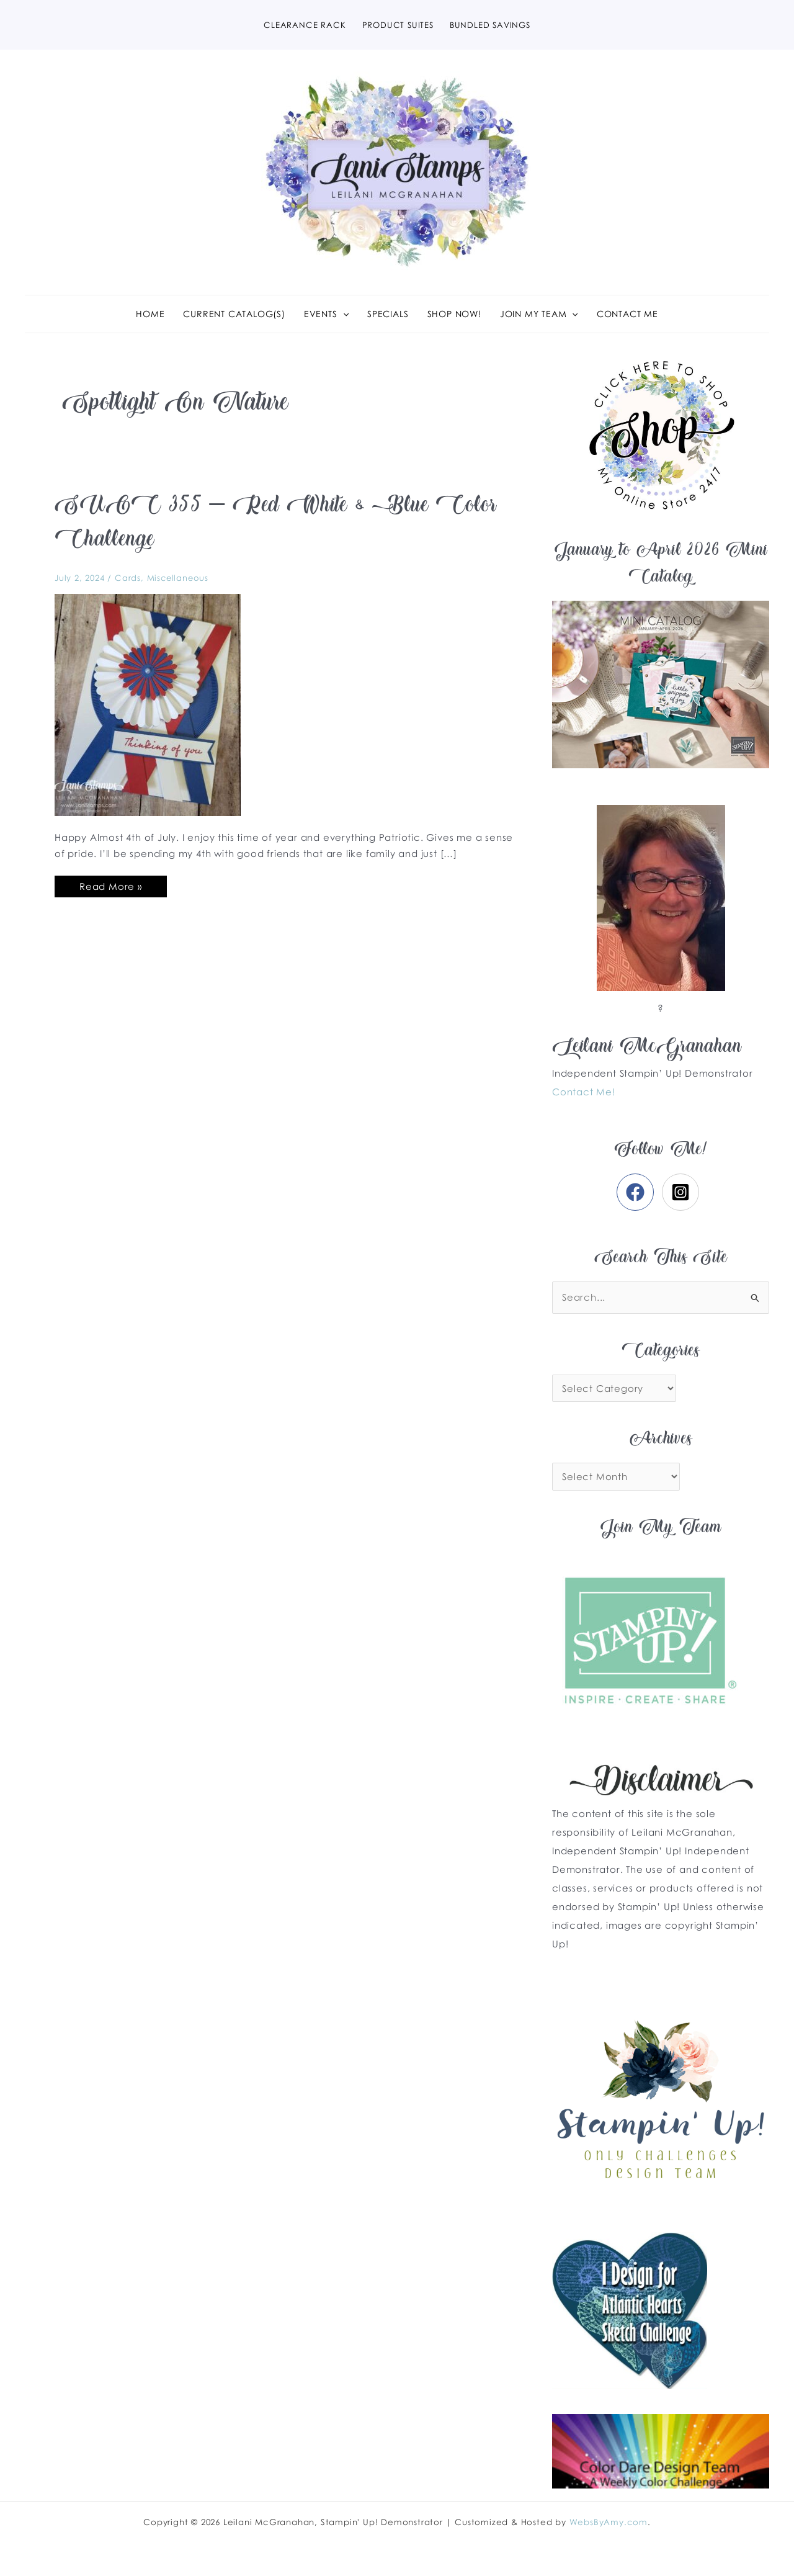  I want to click on [Read: SUOC 355 – Red White & Blue Color Challenge], so click(148, 703).